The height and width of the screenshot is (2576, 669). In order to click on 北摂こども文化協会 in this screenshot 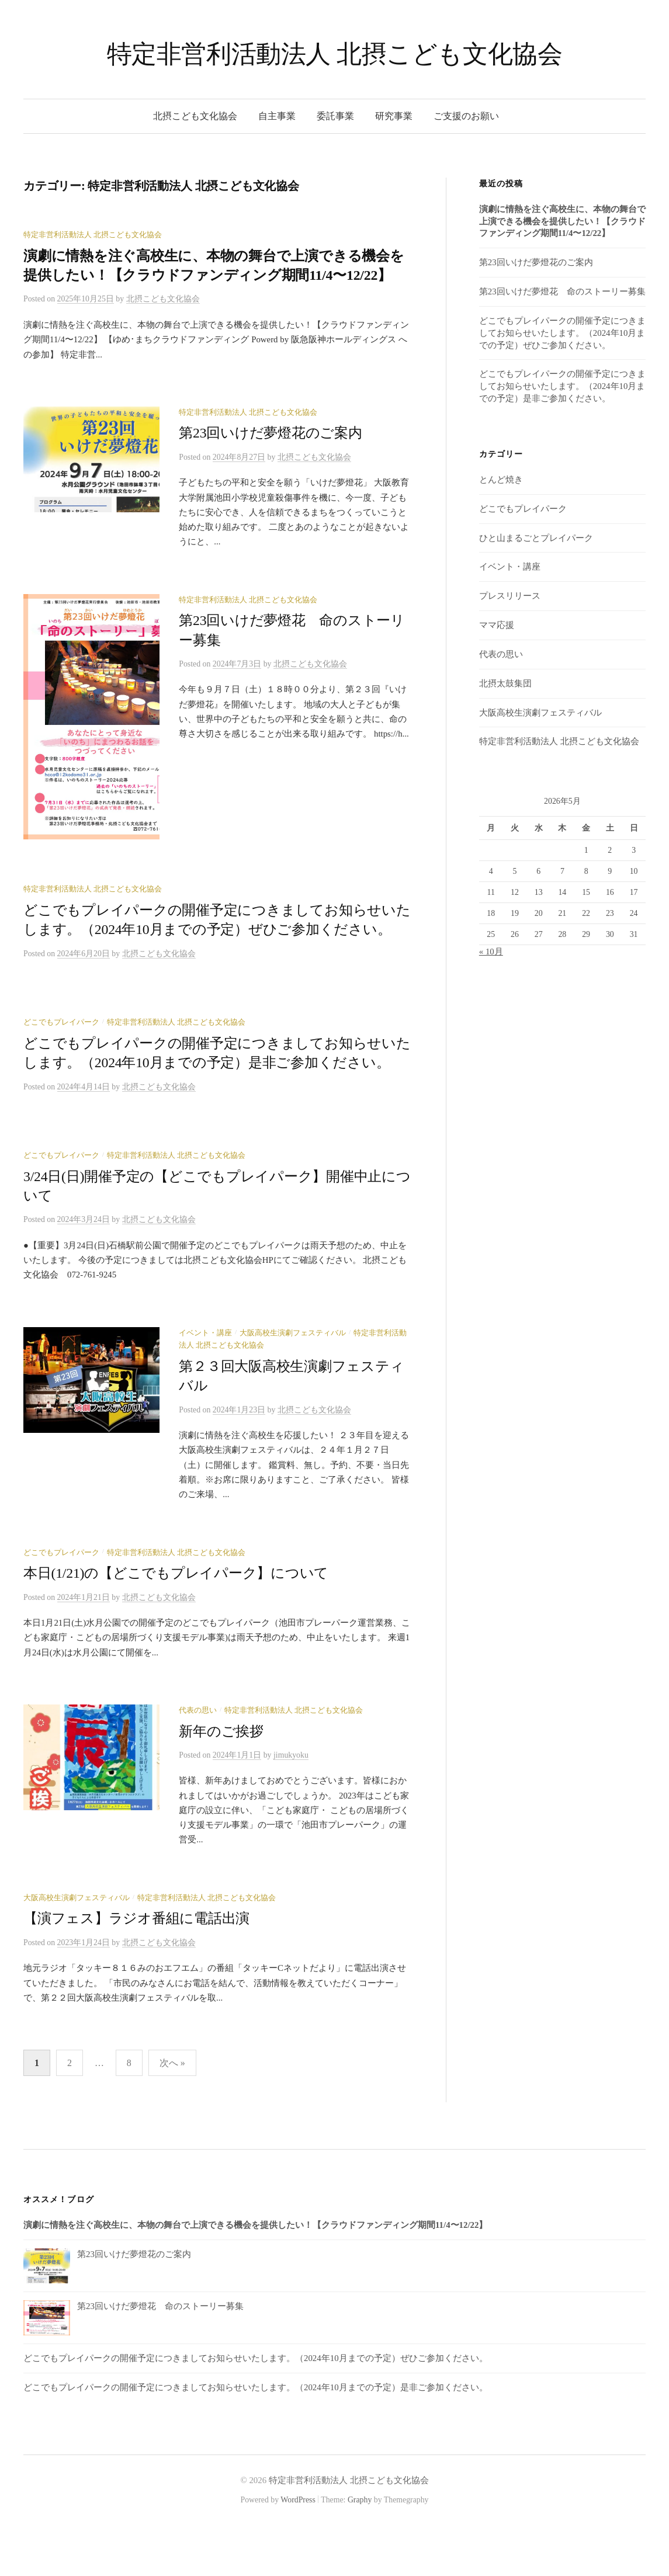, I will do `click(195, 116)`.